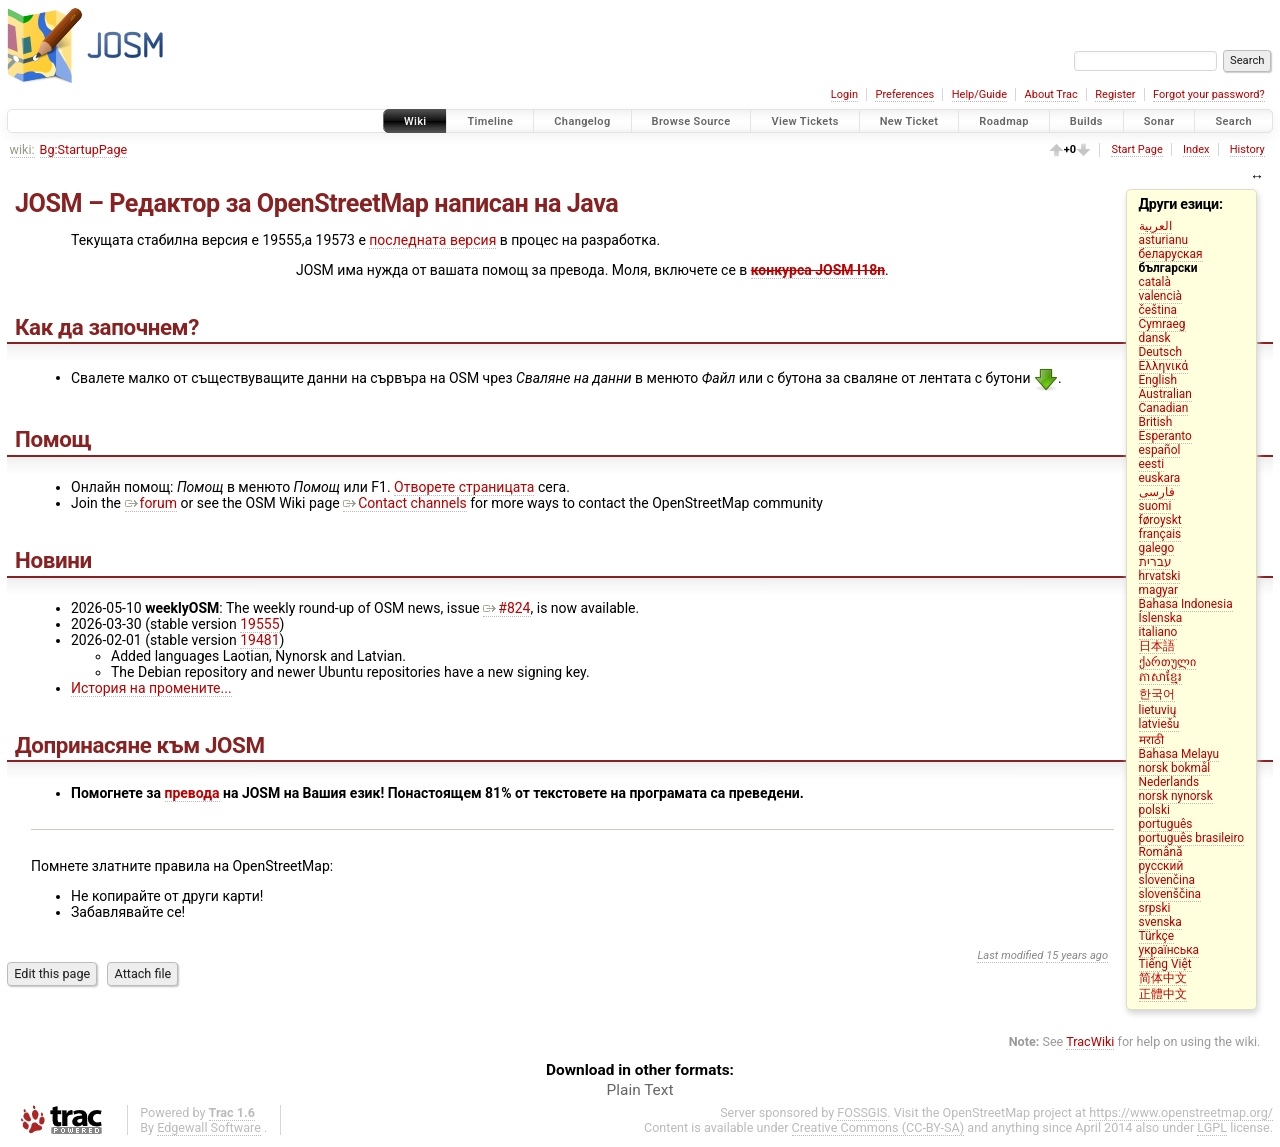 Image resolution: width=1280 pixels, height=1147 pixels. I want to click on فارسی, so click(1157, 492).